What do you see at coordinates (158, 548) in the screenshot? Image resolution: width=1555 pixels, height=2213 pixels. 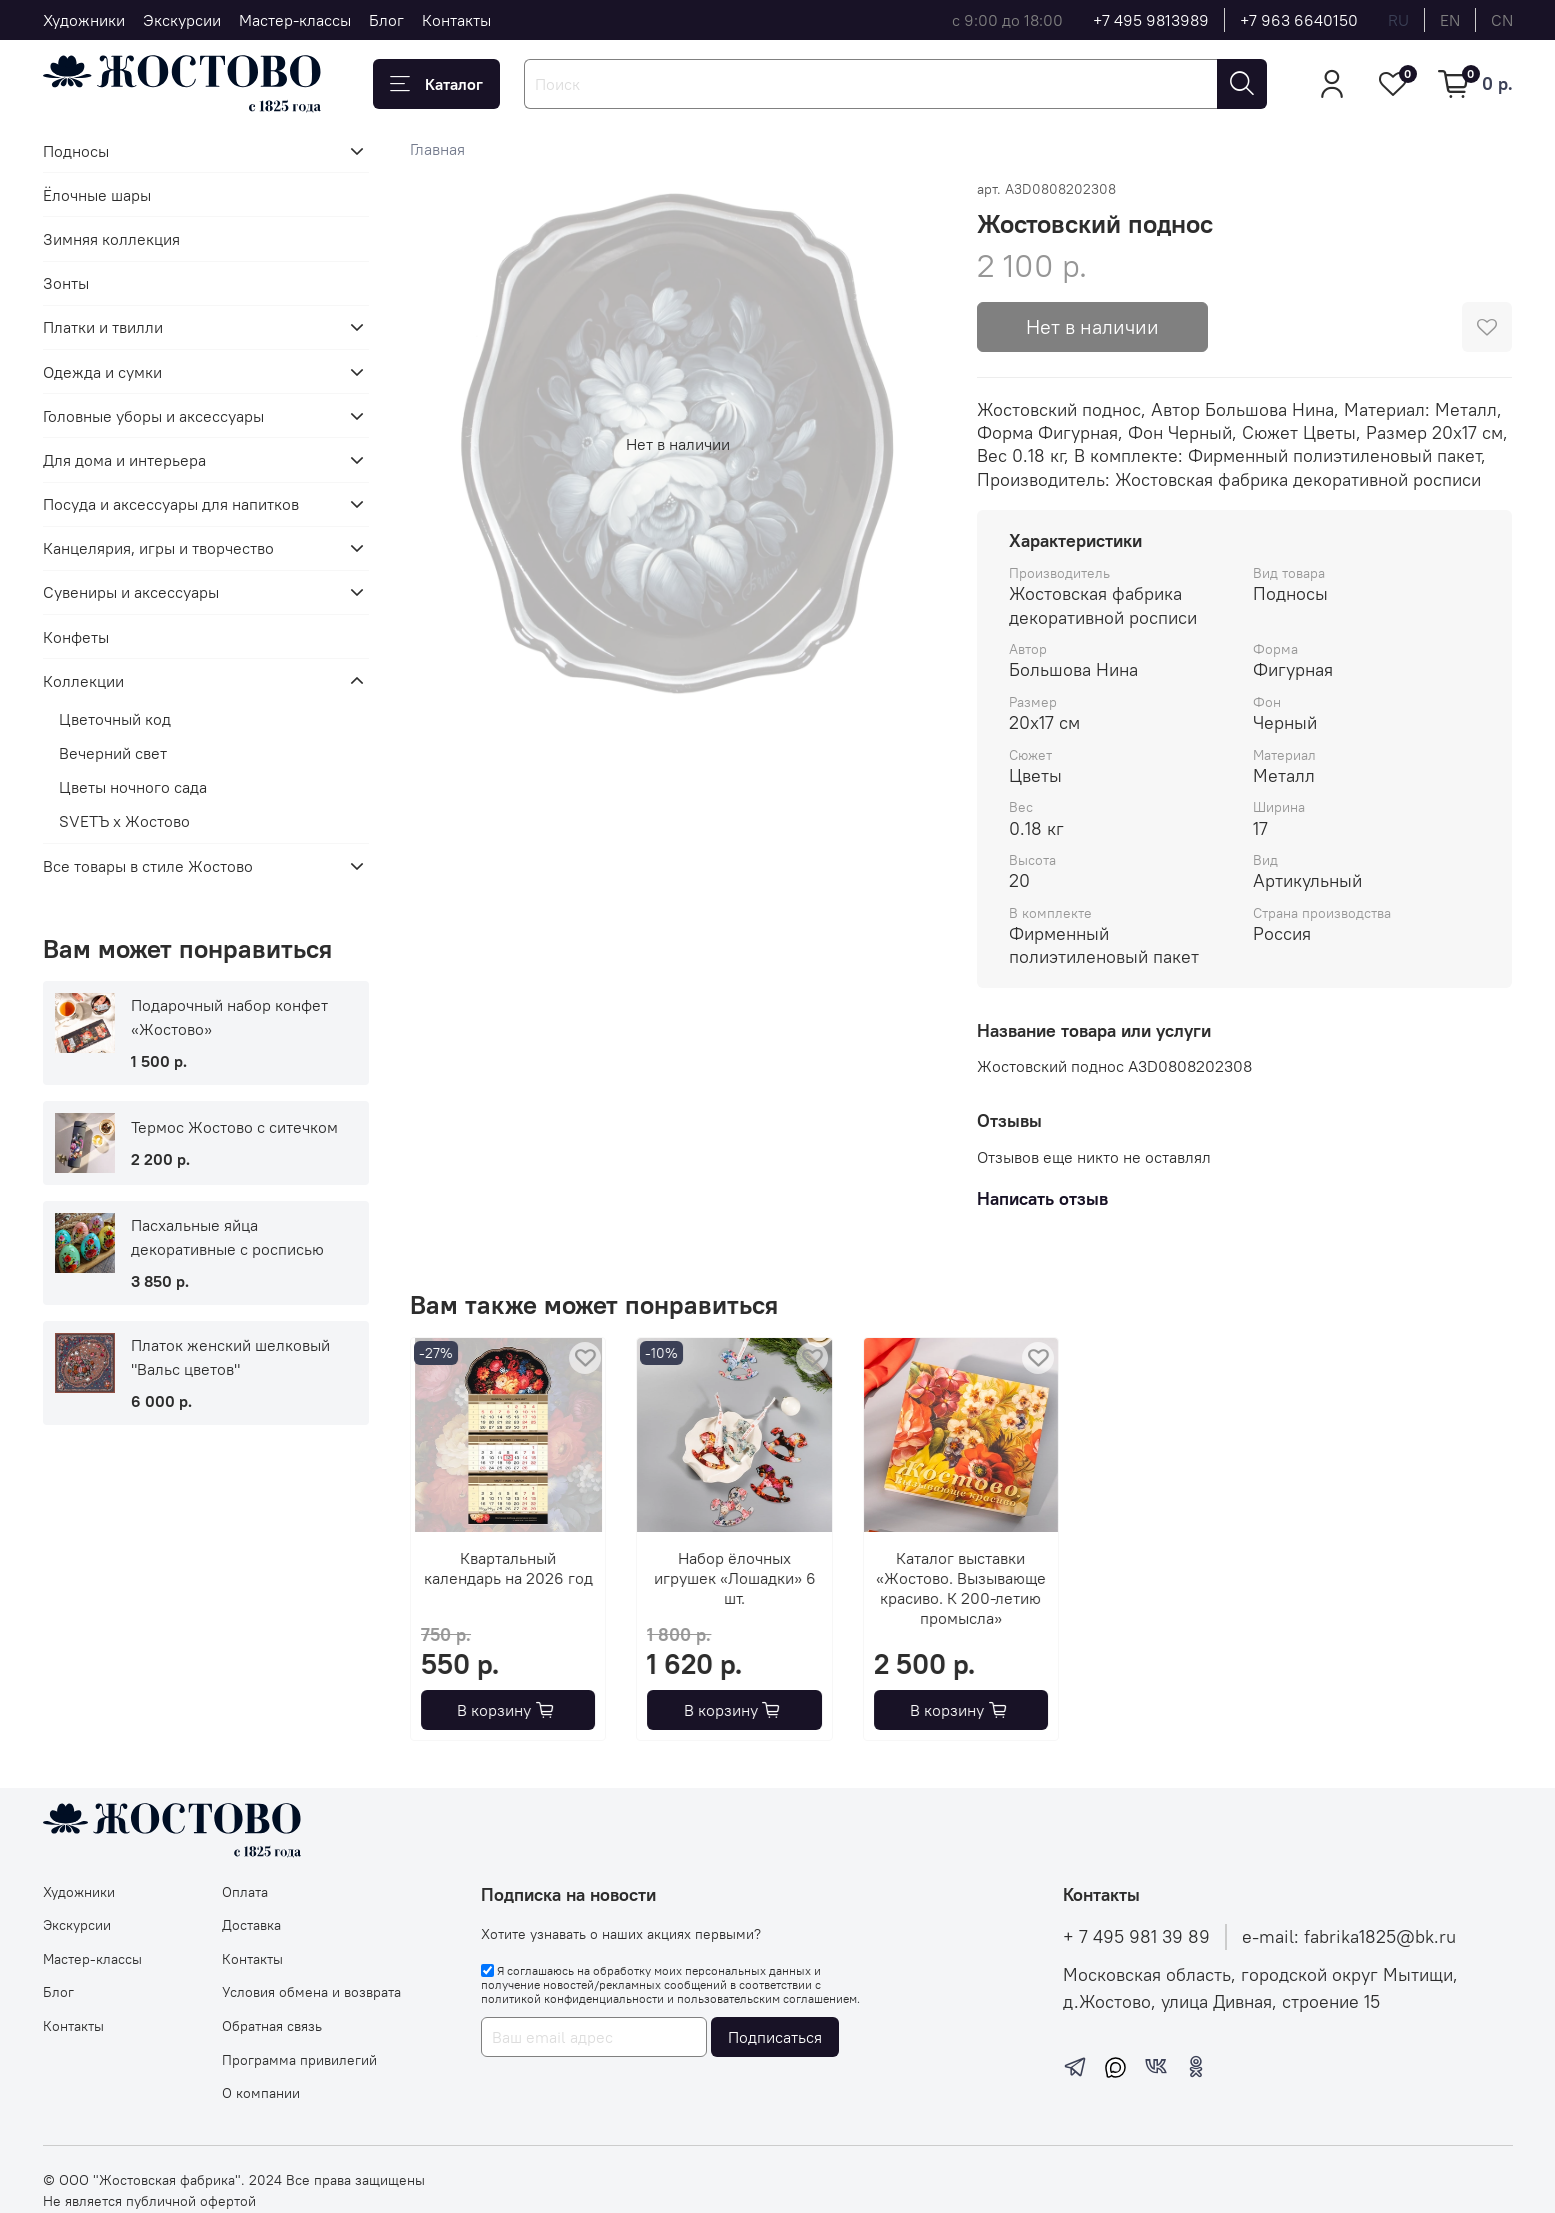 I see `Канцелярия, игры и творчество` at bounding box center [158, 548].